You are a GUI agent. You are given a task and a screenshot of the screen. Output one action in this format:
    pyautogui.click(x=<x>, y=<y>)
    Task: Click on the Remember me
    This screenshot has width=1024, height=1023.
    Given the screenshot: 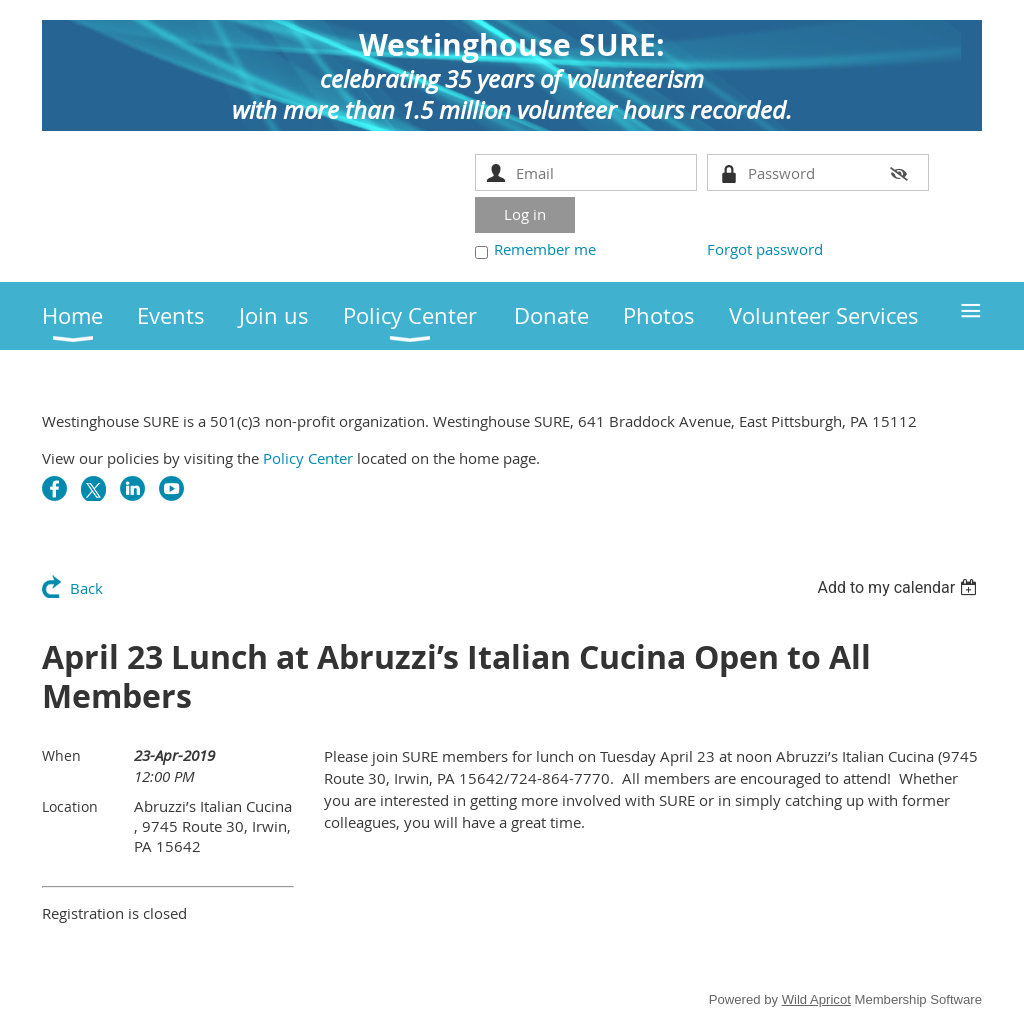 What is the action you would take?
    pyautogui.click(x=545, y=249)
    